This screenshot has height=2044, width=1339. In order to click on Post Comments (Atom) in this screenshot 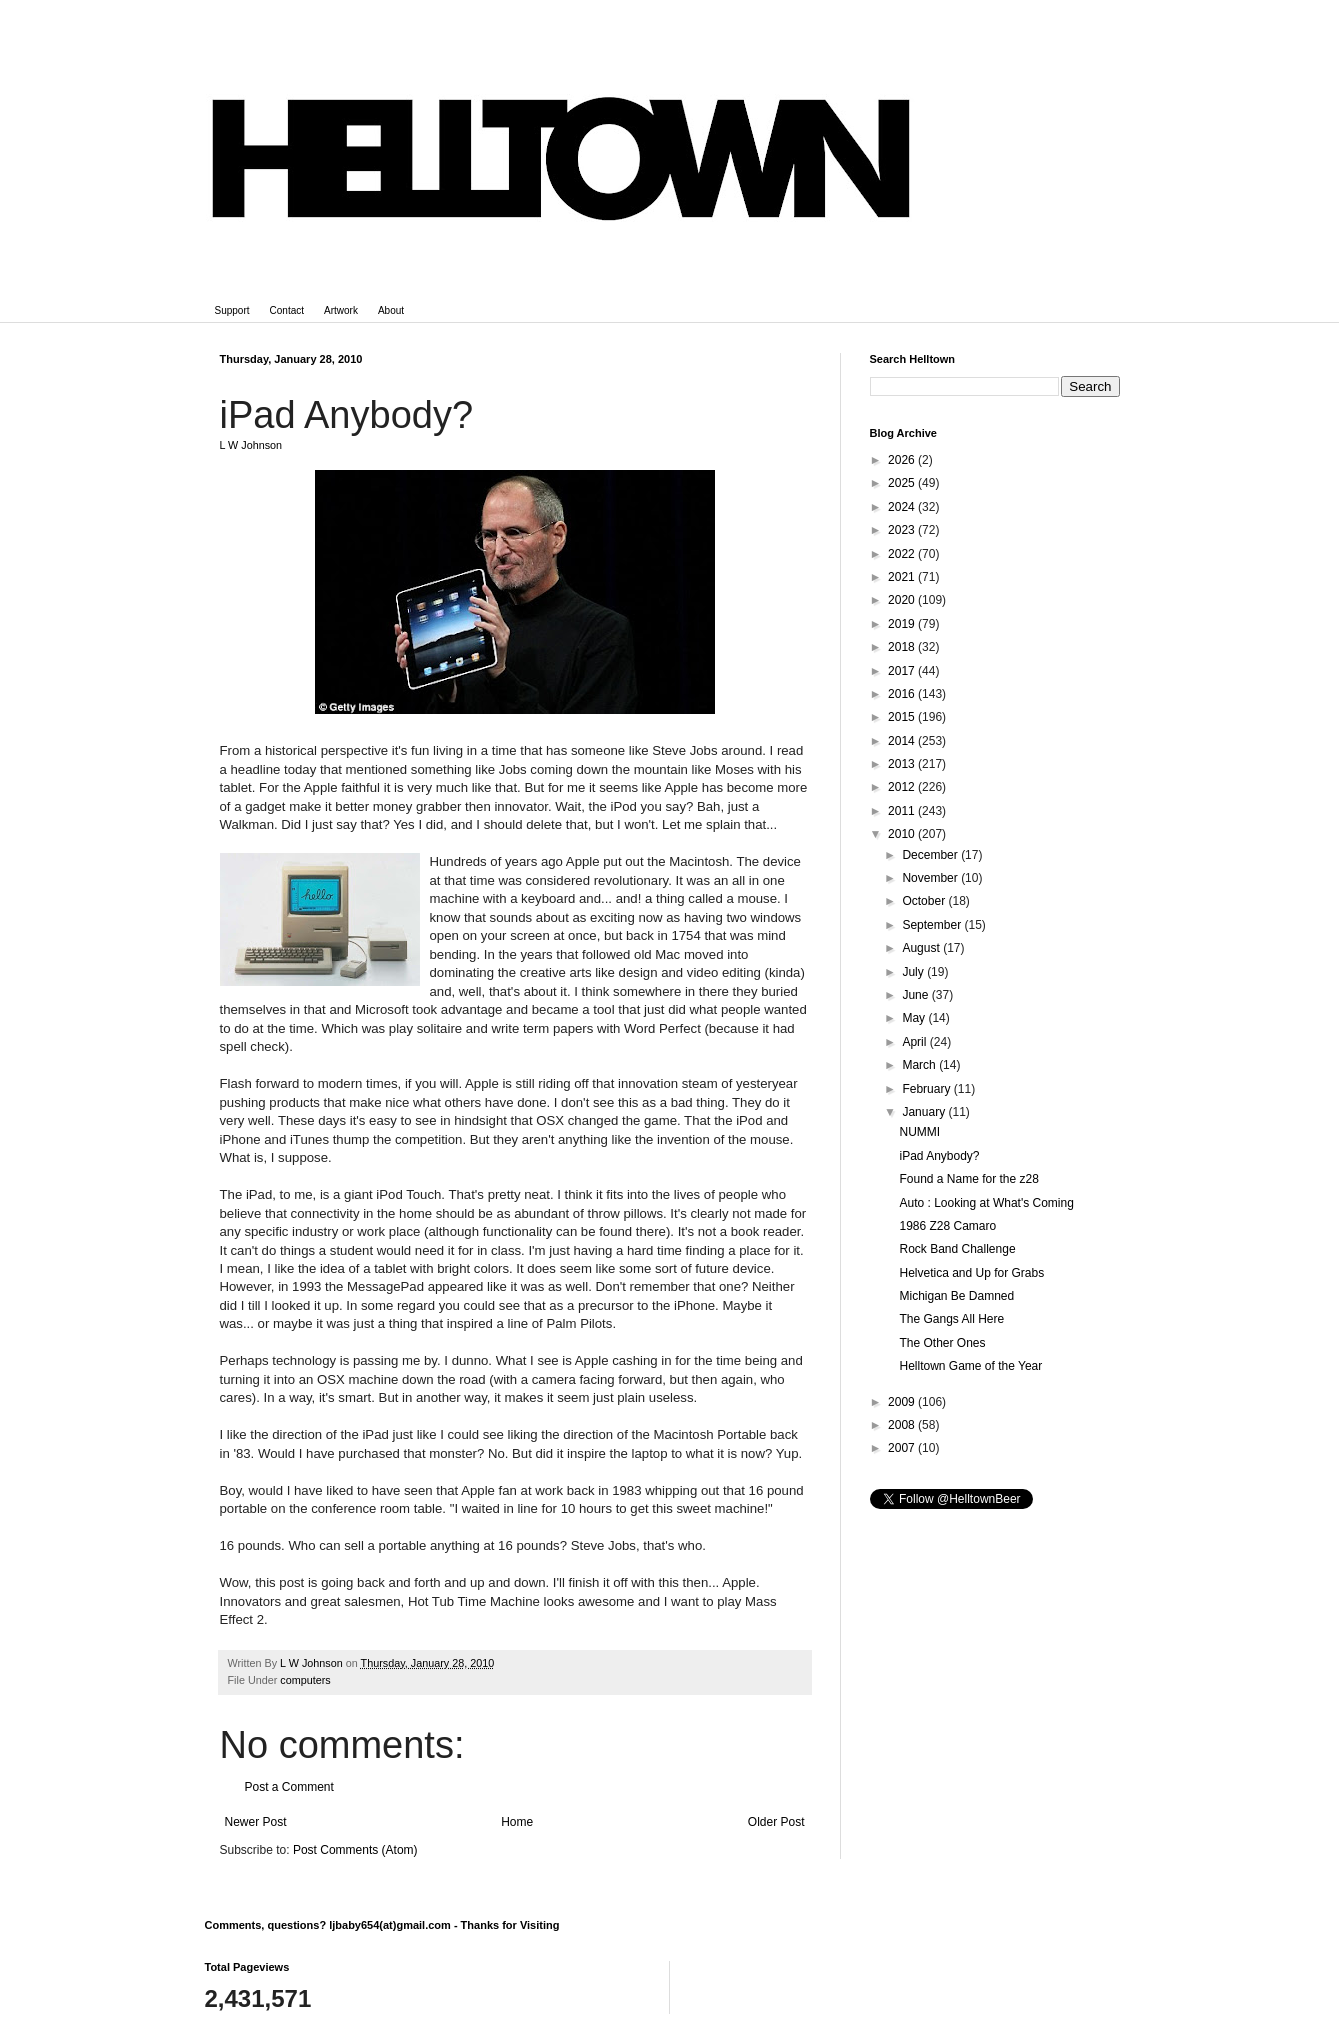, I will do `click(355, 1850)`.